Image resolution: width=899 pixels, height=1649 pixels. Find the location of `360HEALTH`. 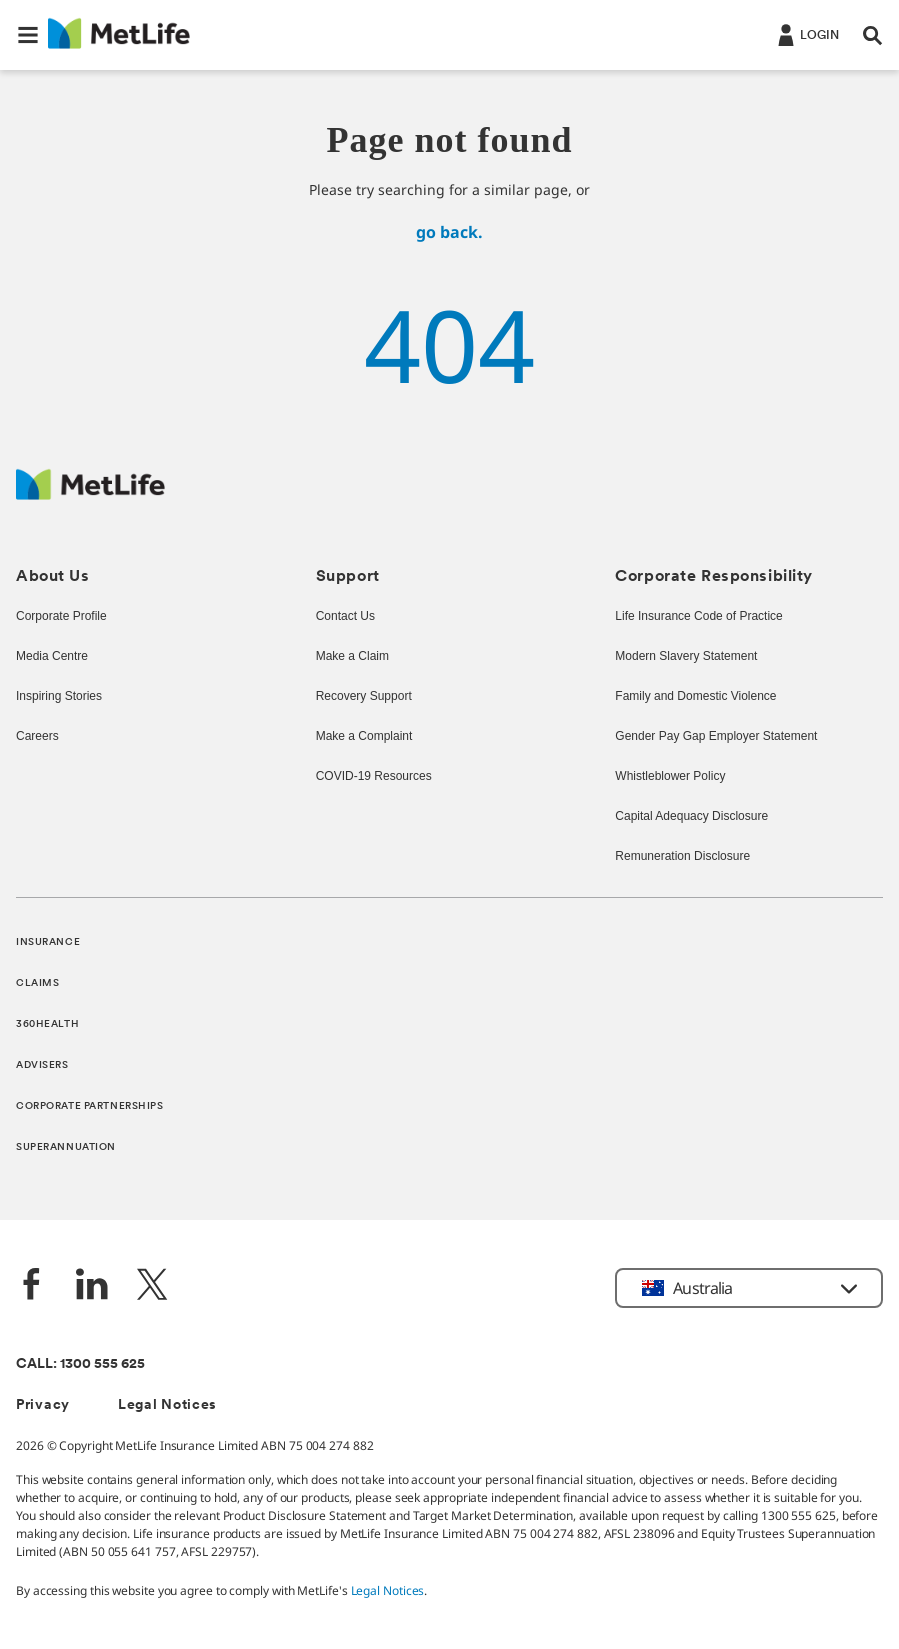

360HEALTH is located at coordinates (47, 1024).